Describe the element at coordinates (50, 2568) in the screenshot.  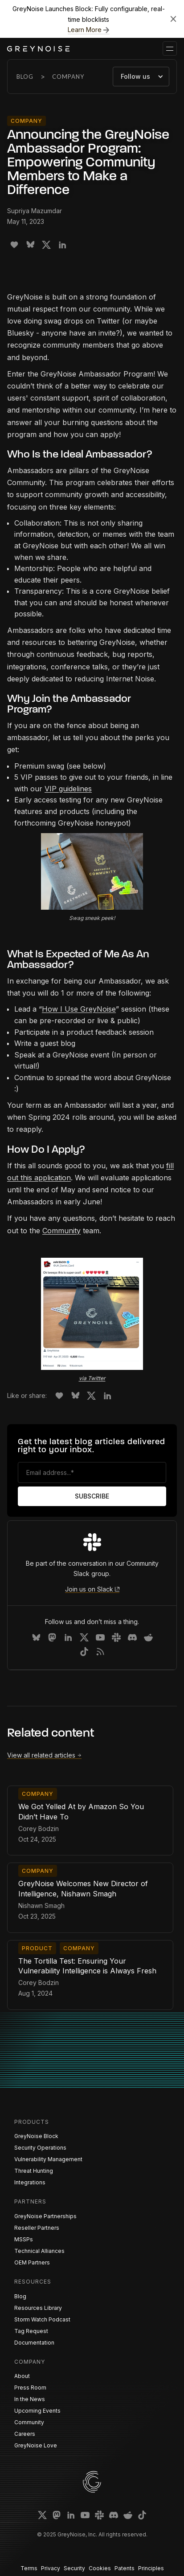
I see `Privacy` at that location.